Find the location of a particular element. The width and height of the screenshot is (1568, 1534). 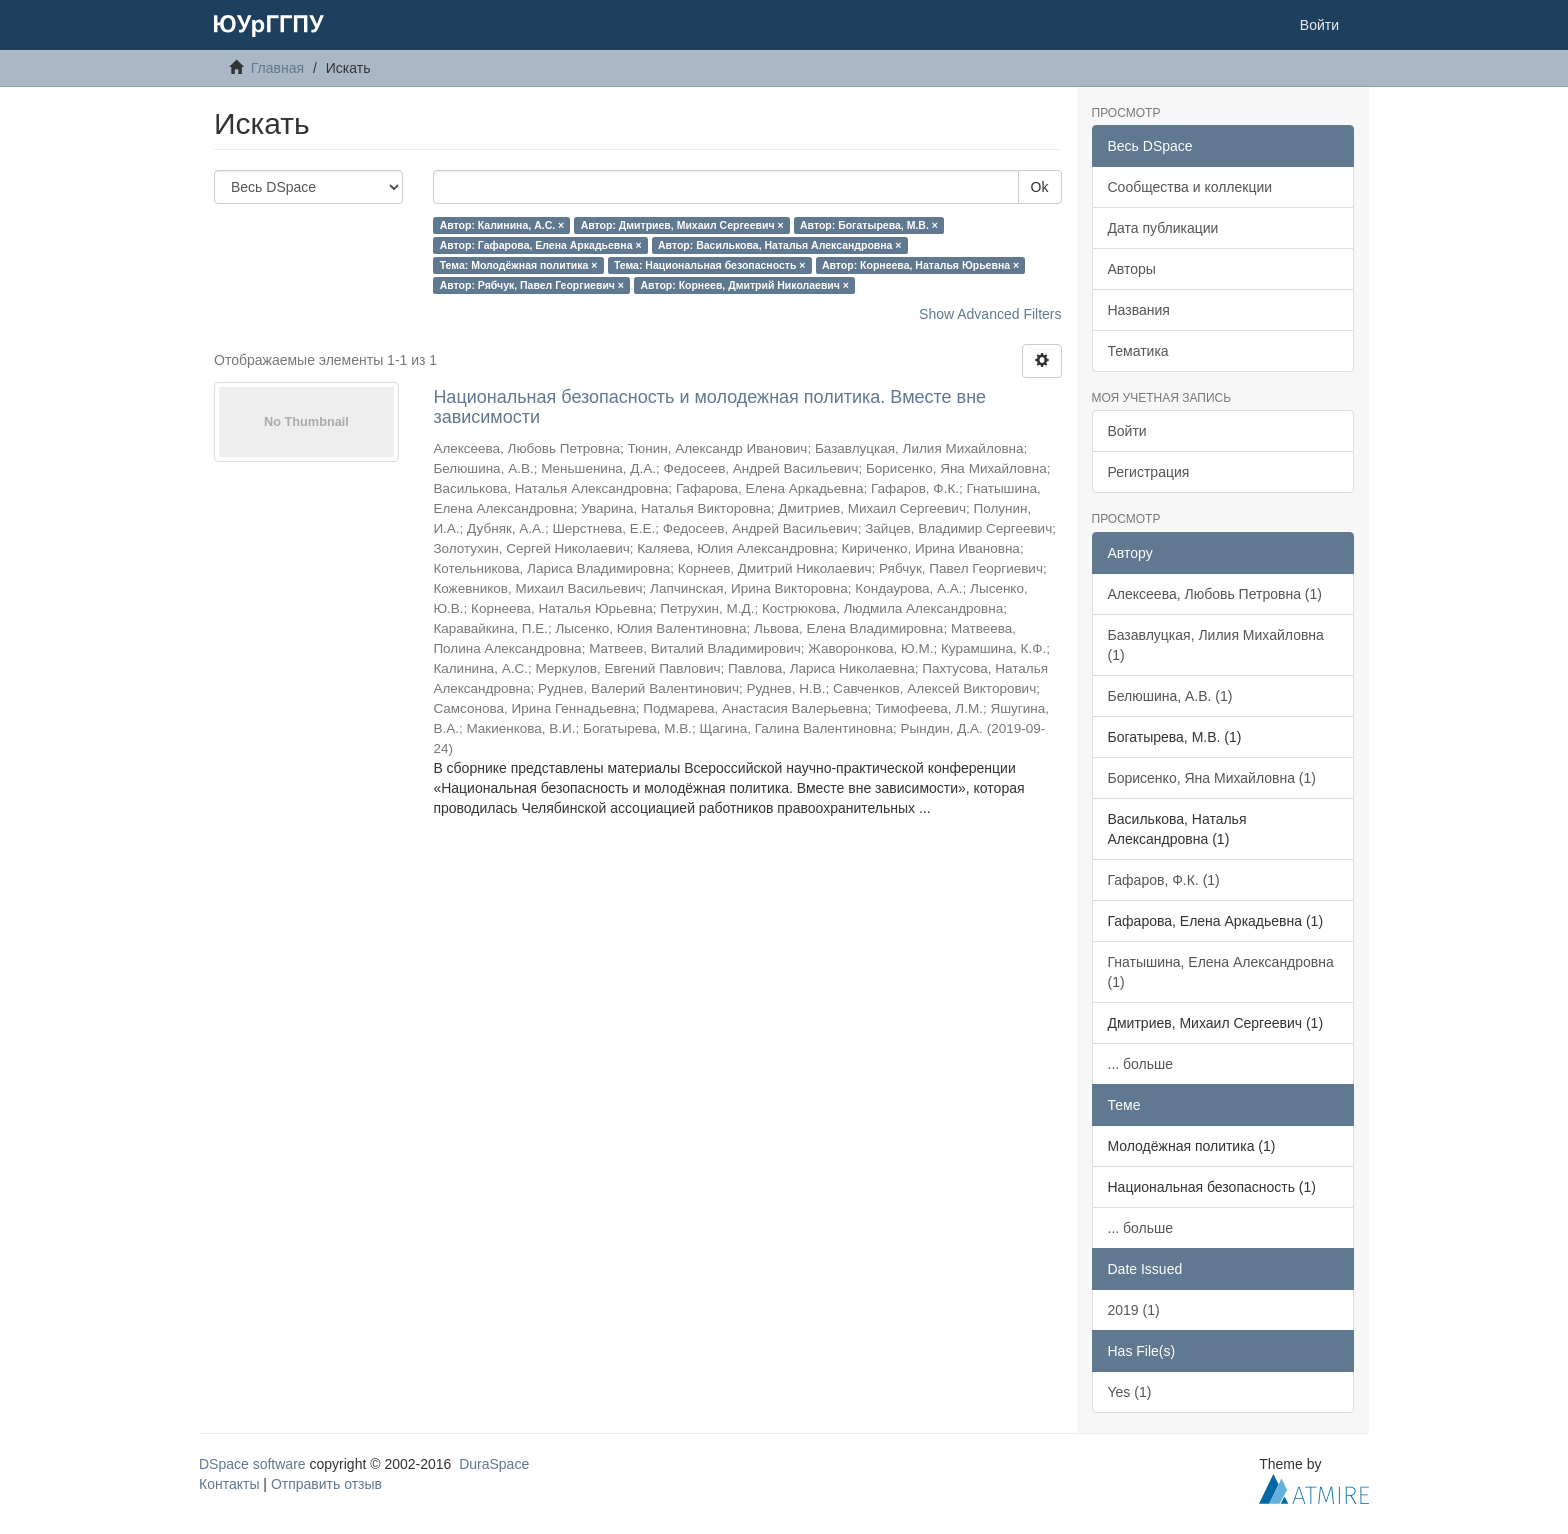

DuraSpace is located at coordinates (494, 1464).